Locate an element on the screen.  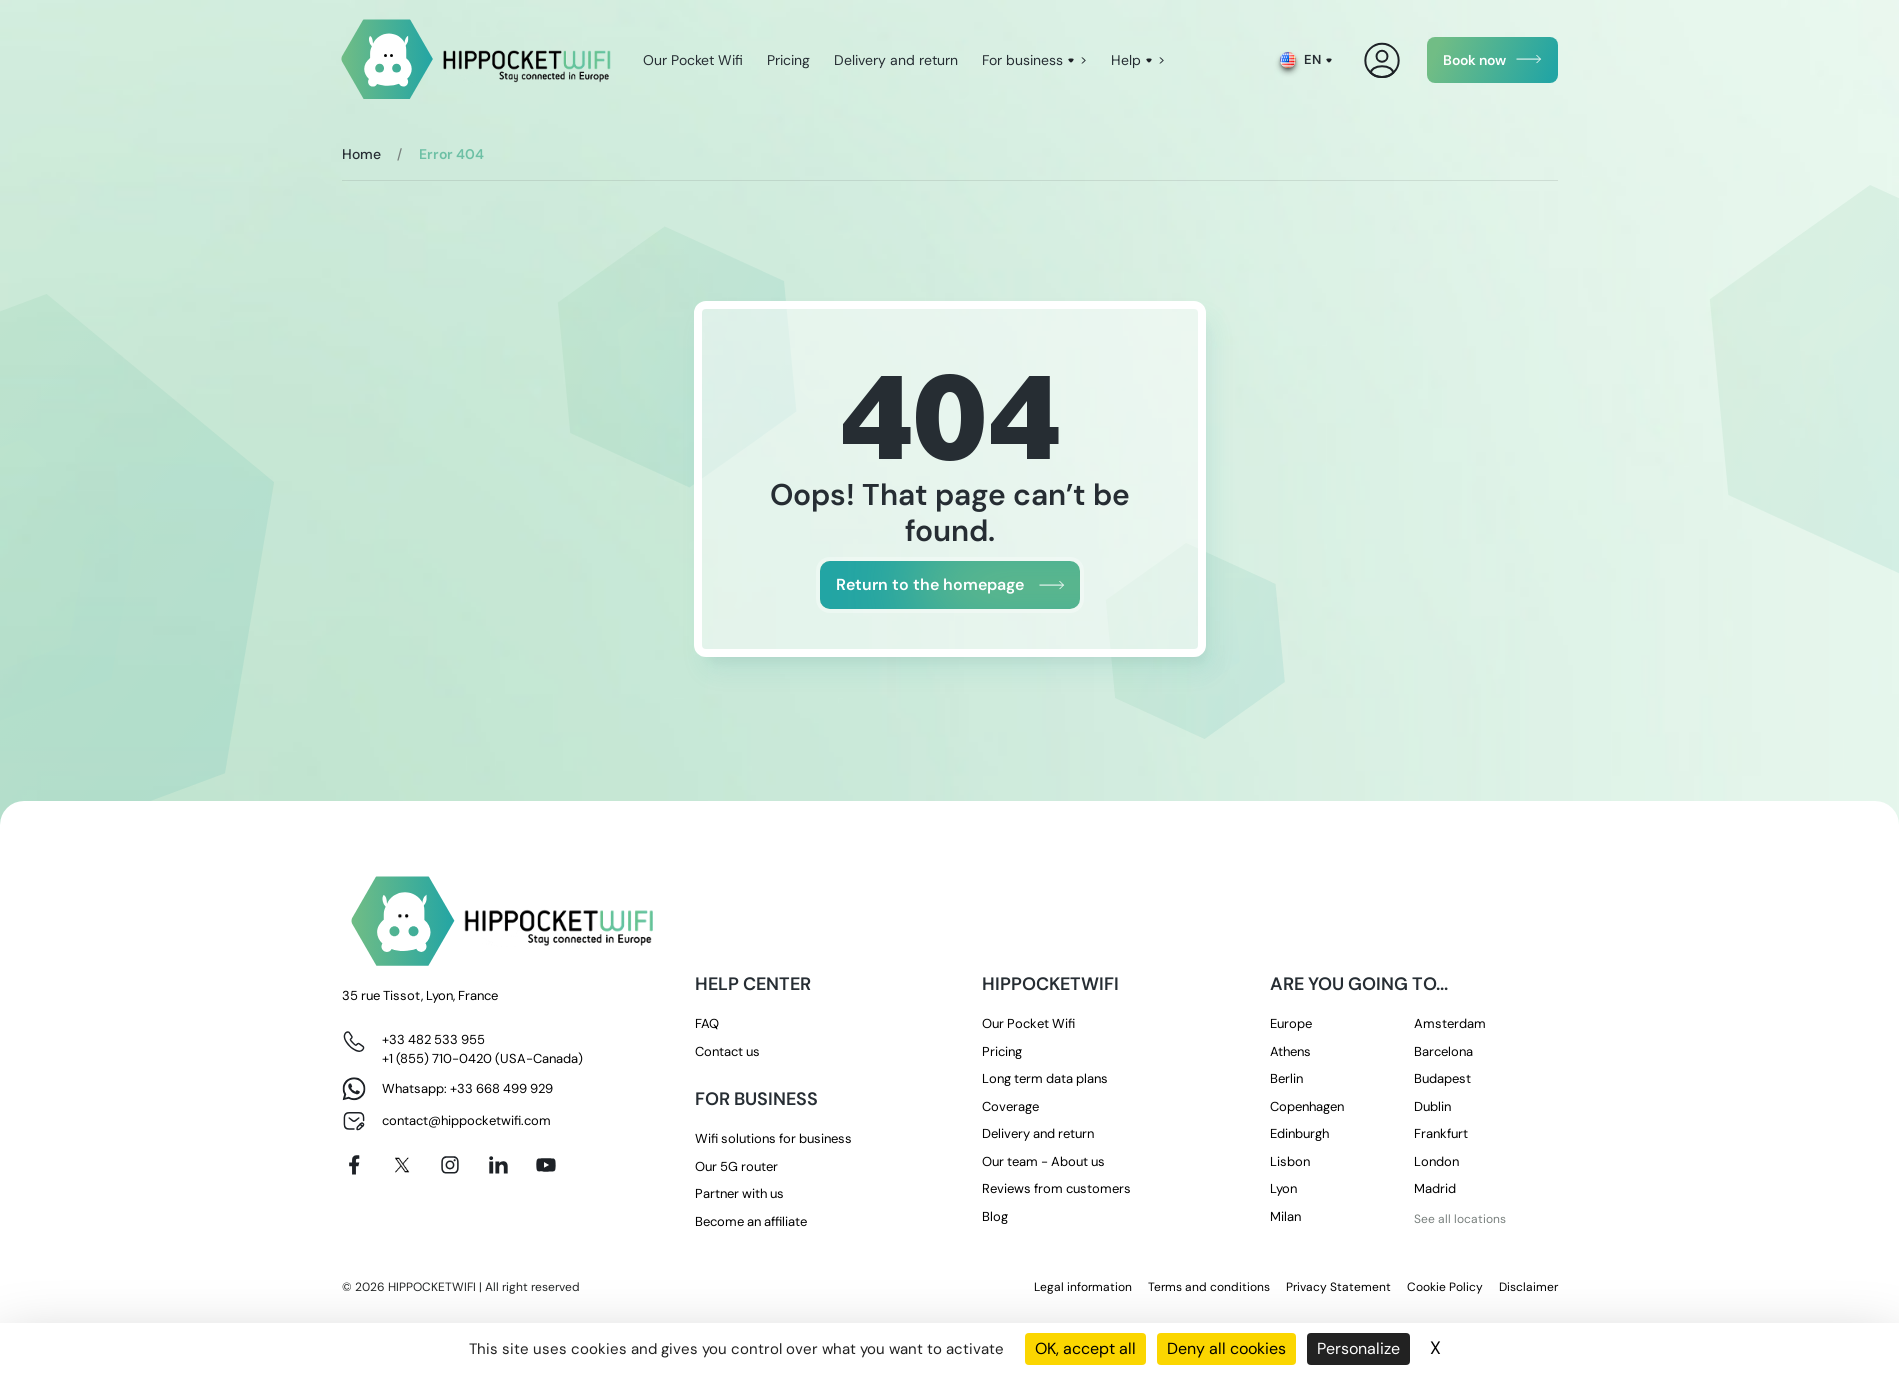
Wifi solutions for business is located at coordinates (773, 1138).